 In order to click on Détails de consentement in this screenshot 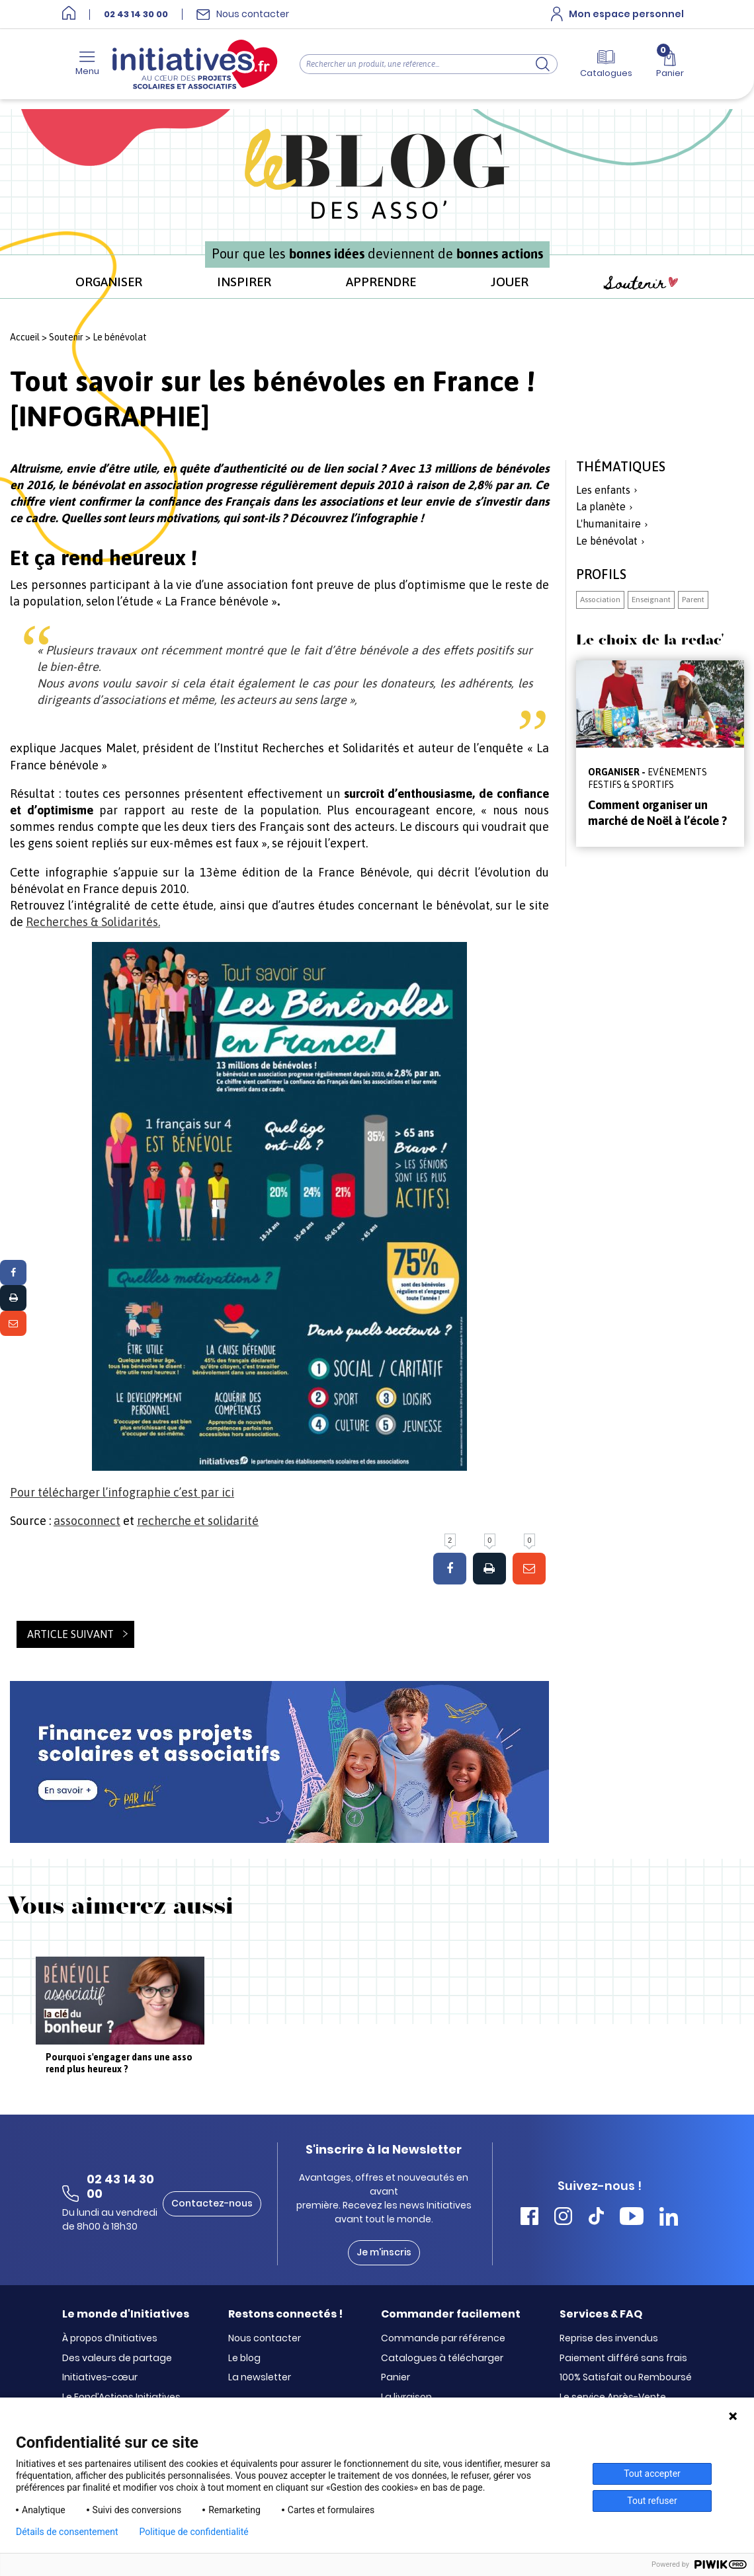, I will do `click(67, 2531)`.